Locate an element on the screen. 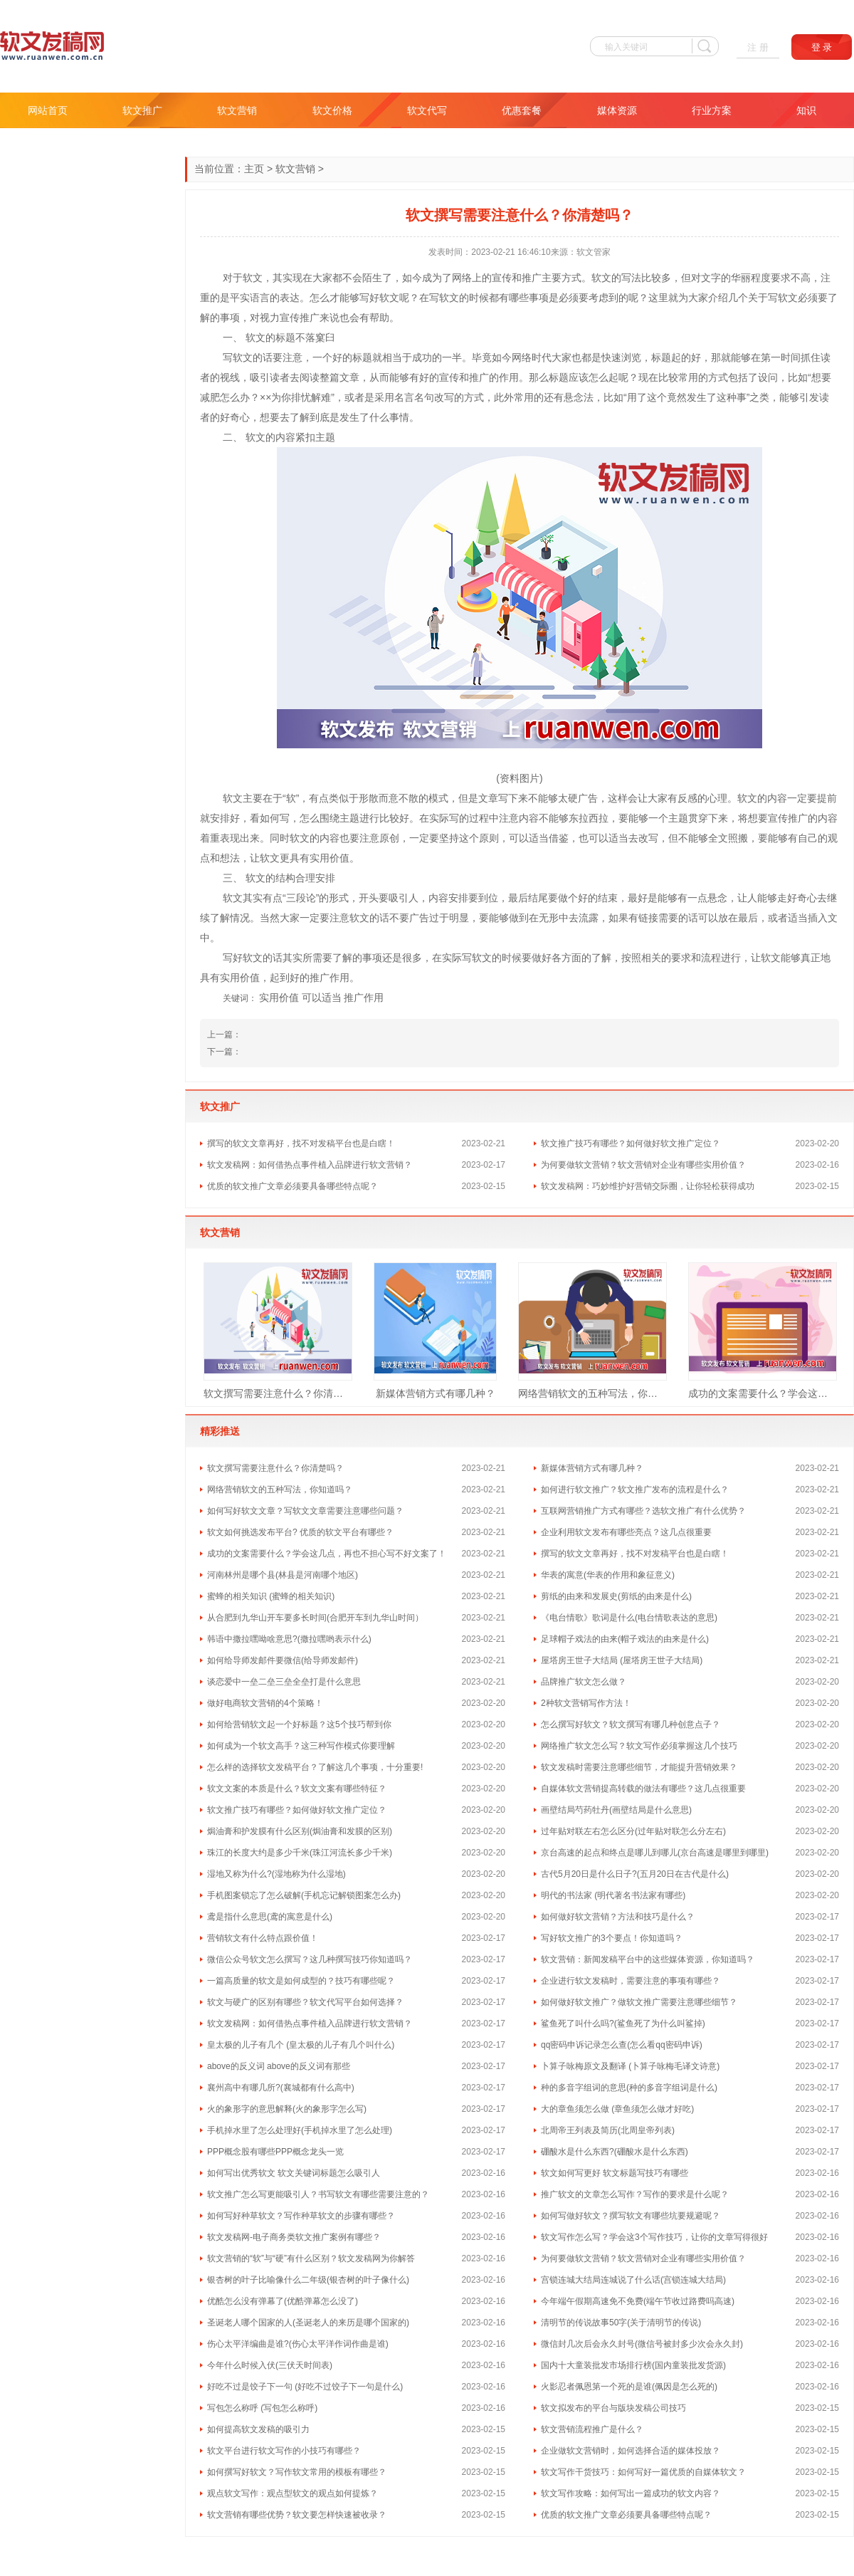 This screenshot has height=2576, width=854. above的反义词 above的反义词有那些 is located at coordinates (278, 2066).